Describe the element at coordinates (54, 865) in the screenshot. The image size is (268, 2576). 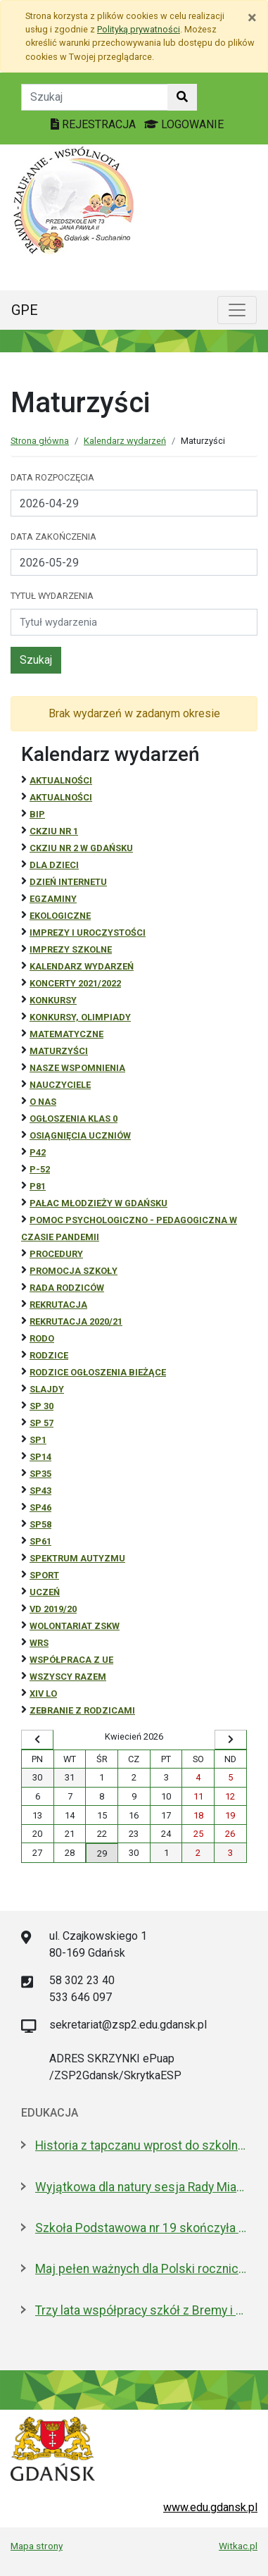
I see `DLA DZIECI` at that location.